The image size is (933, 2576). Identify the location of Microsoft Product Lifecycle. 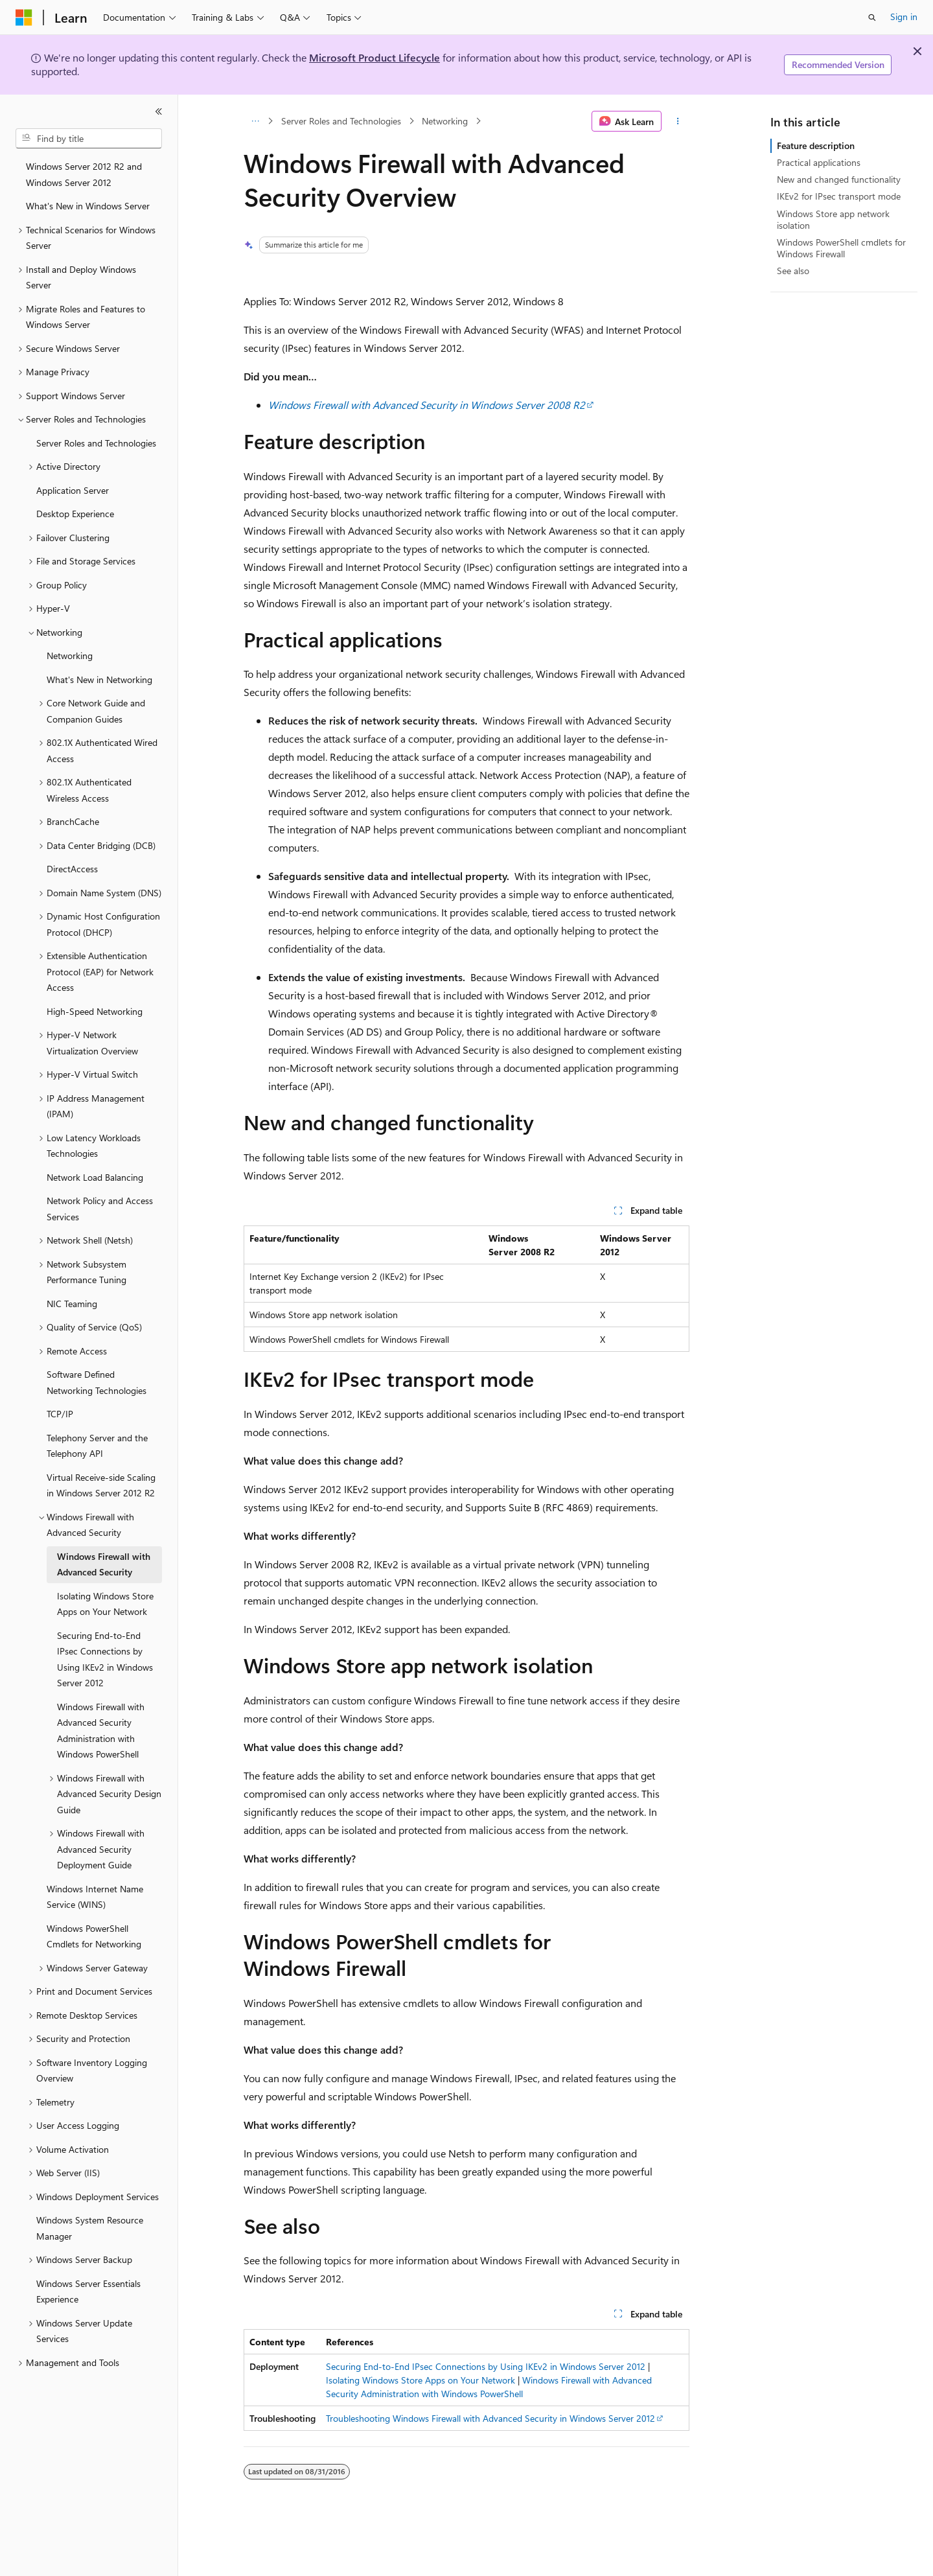
(374, 57).